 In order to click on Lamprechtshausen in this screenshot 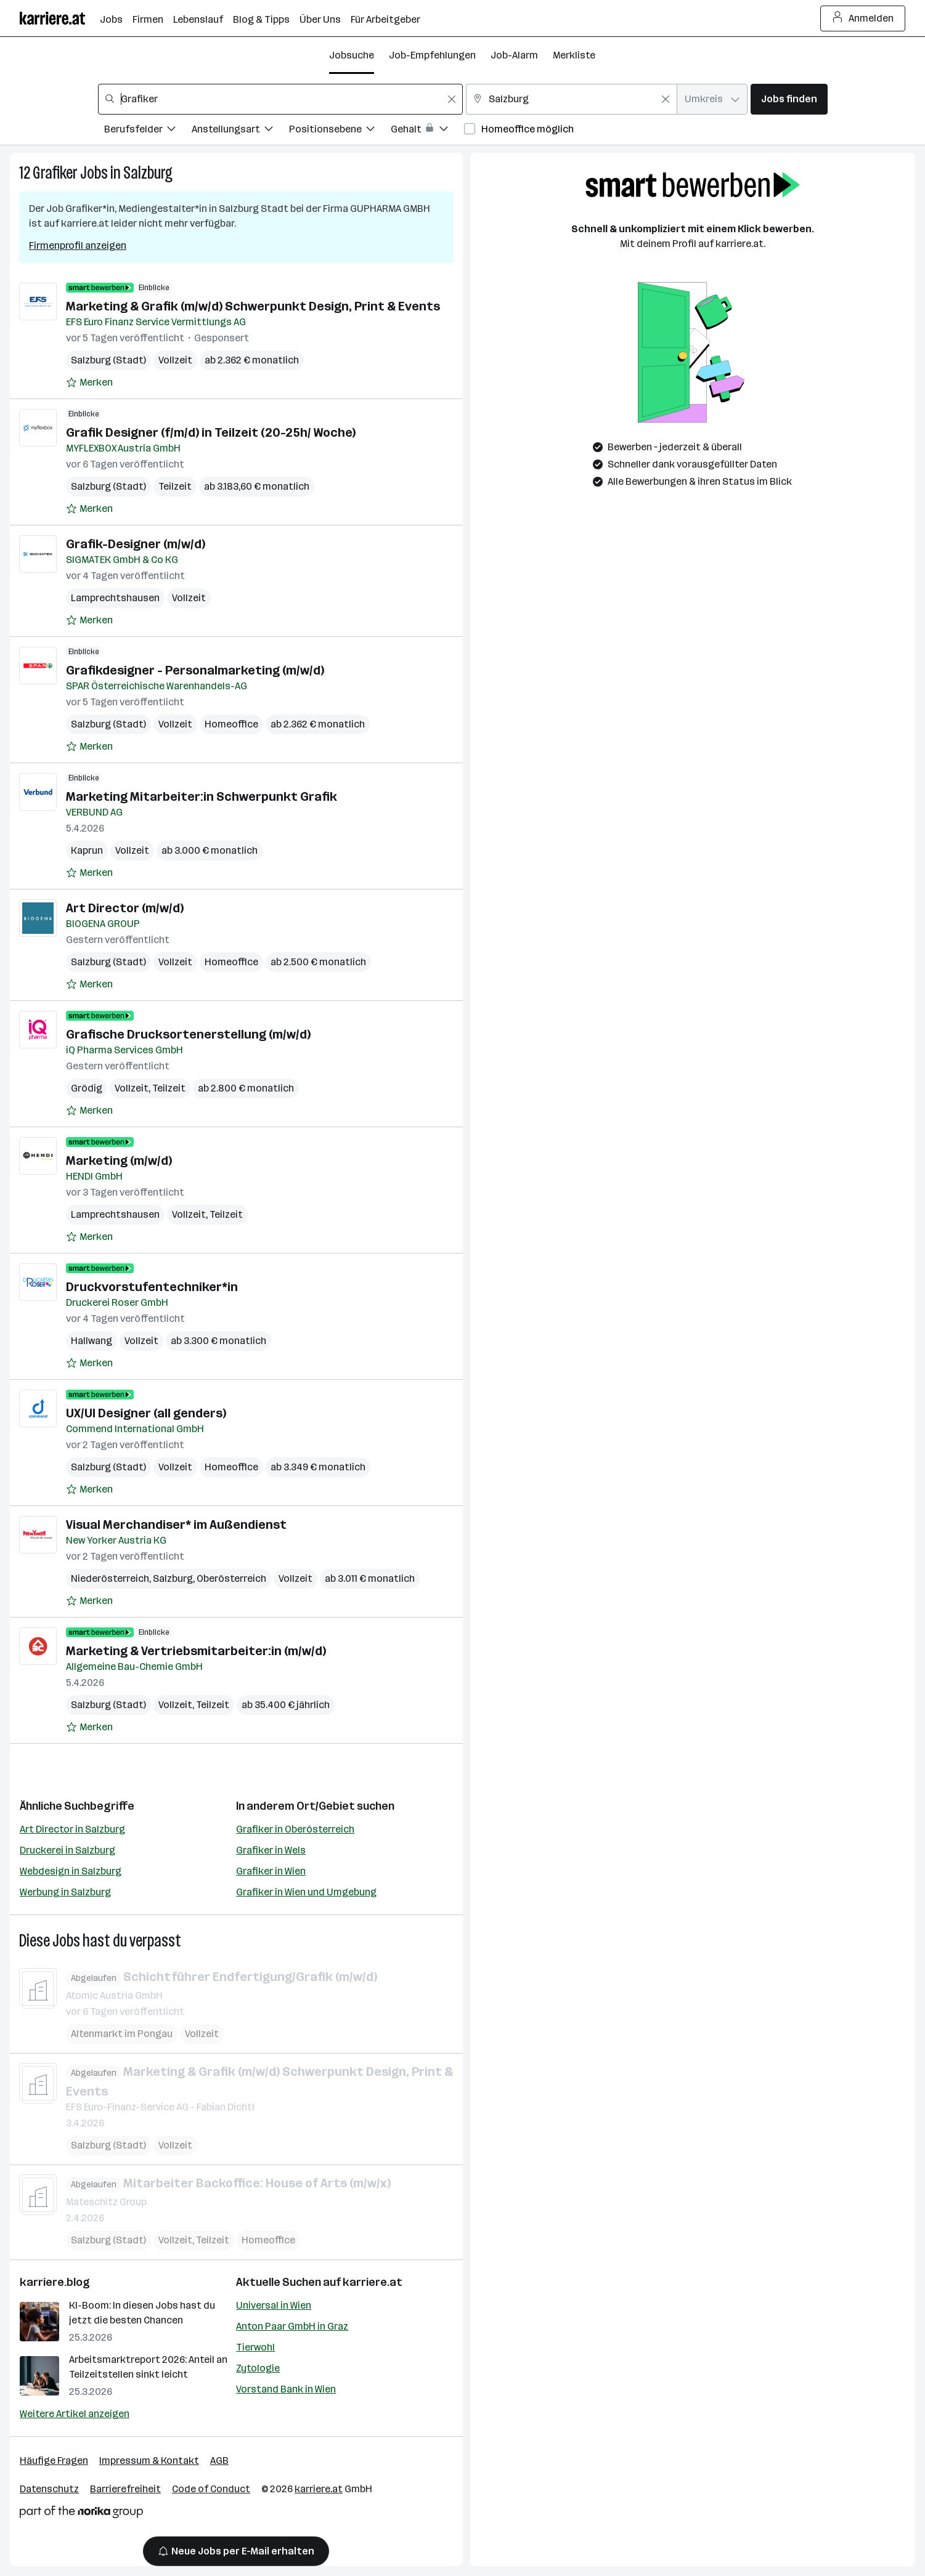, I will do `click(115, 598)`.